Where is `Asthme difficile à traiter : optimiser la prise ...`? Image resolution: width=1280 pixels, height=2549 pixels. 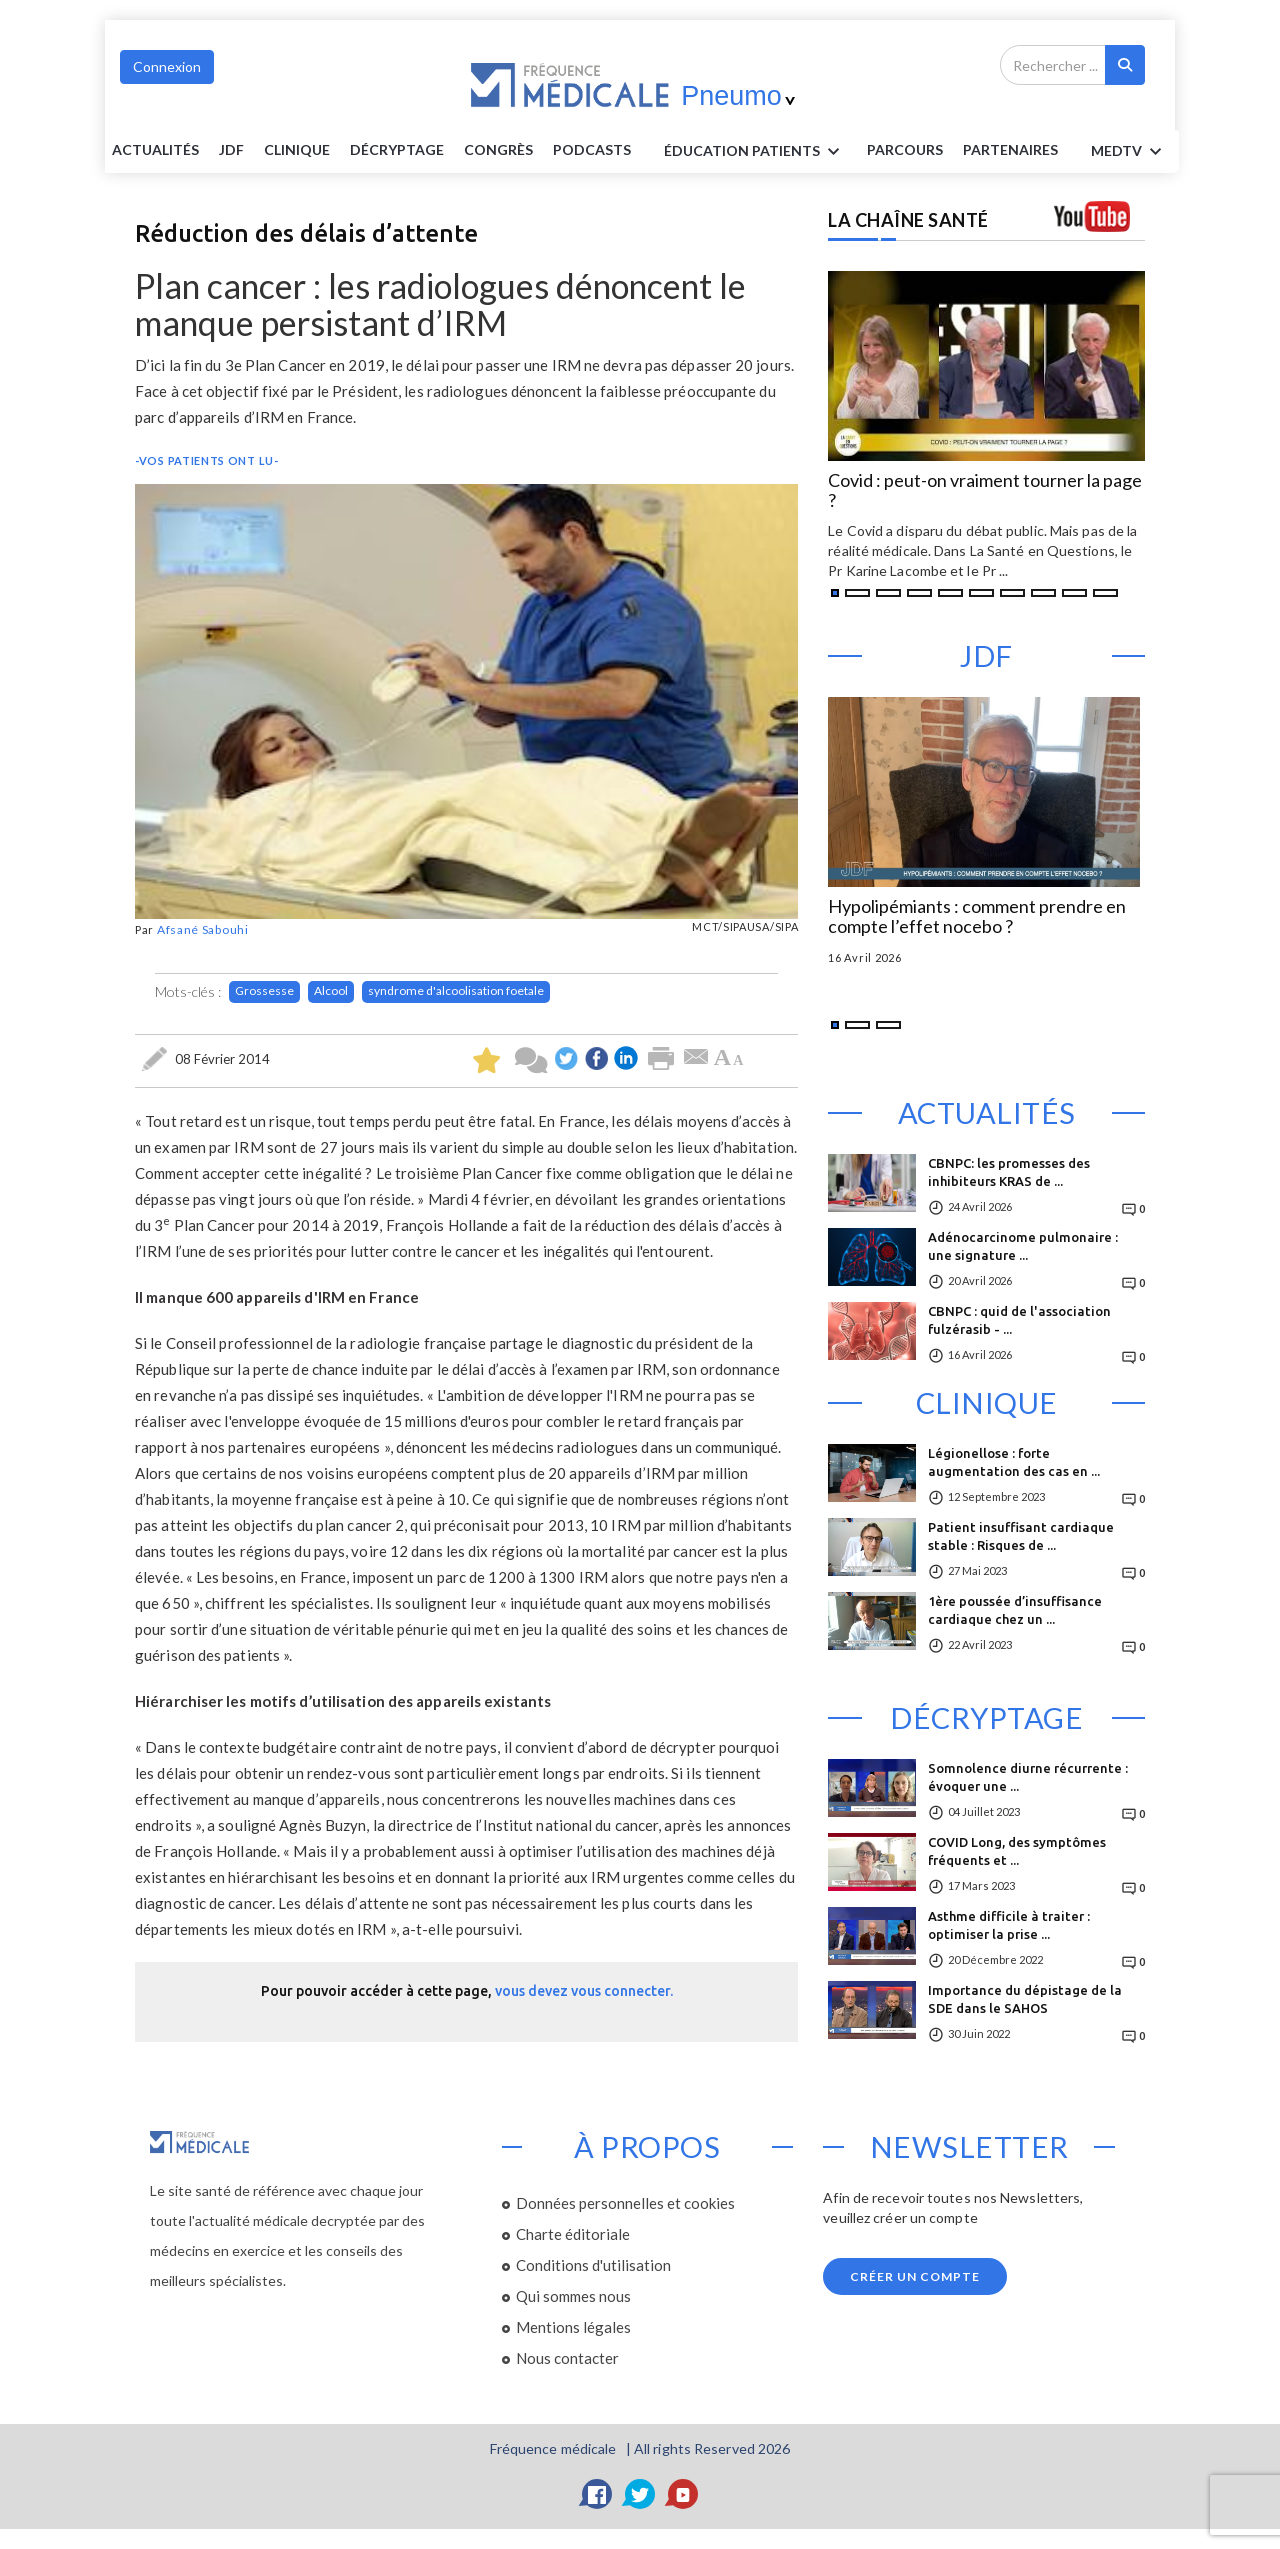
Asthme difficile à traiter : optimiser la prise ... is located at coordinates (1009, 1925).